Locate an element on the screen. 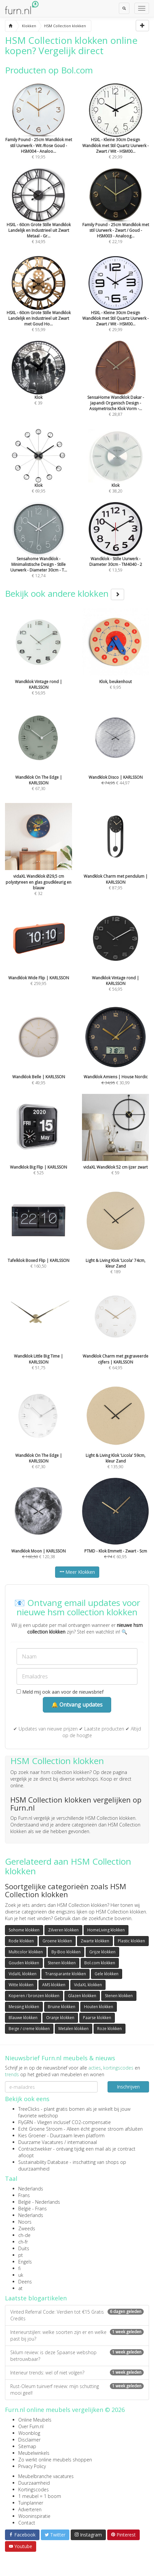 The height and width of the screenshot is (2576, 154). internationaal is located at coordinates (82, 2142).